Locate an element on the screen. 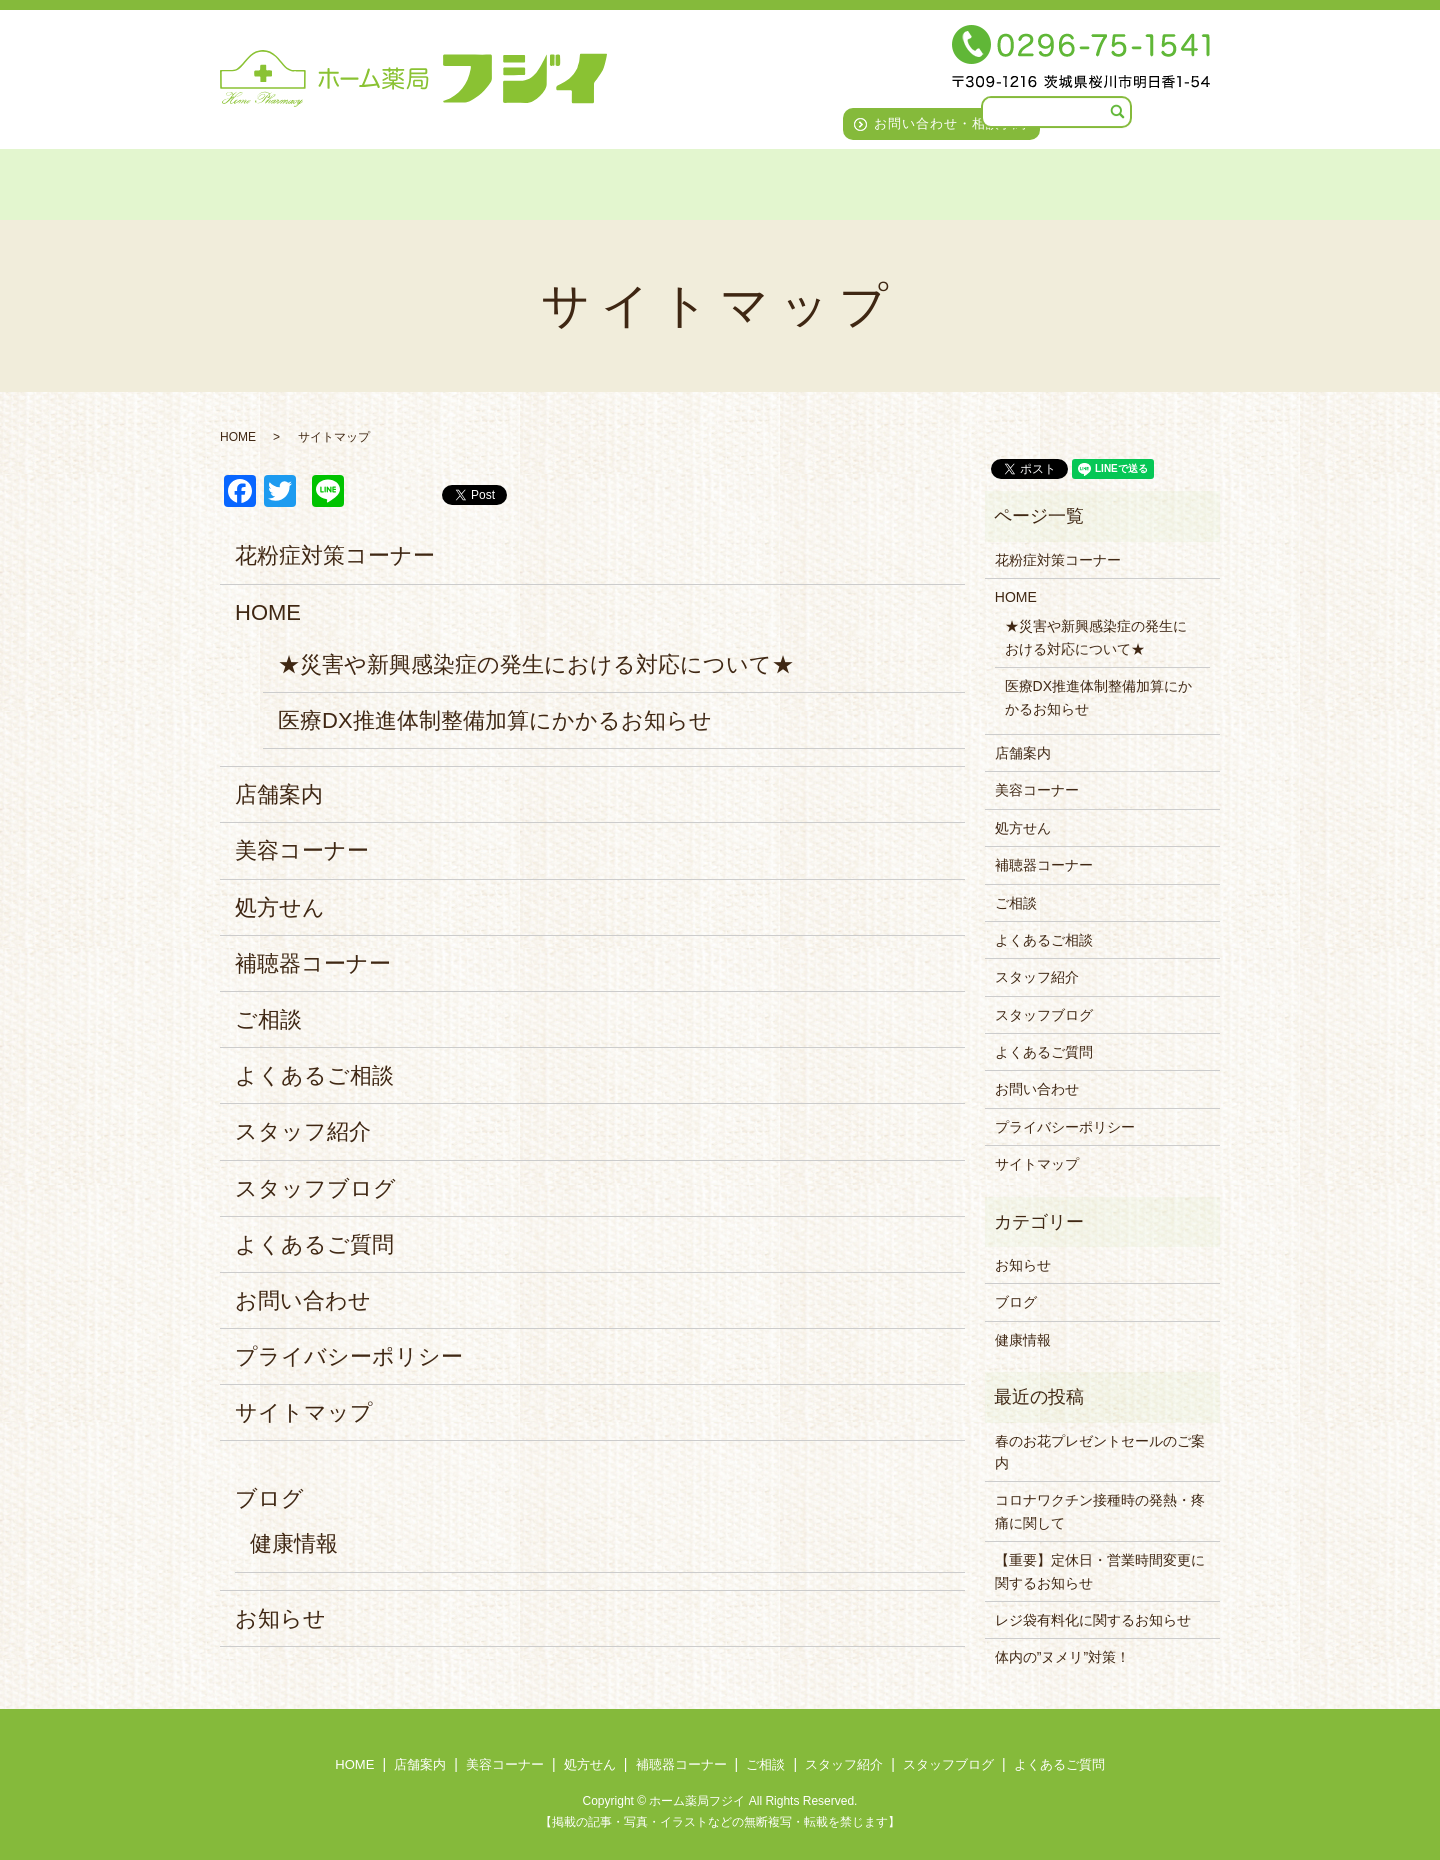 The width and height of the screenshot is (1440, 1860). 【重要】定休日・営業時間変更に関するお知らせ is located at coordinates (1100, 1571).